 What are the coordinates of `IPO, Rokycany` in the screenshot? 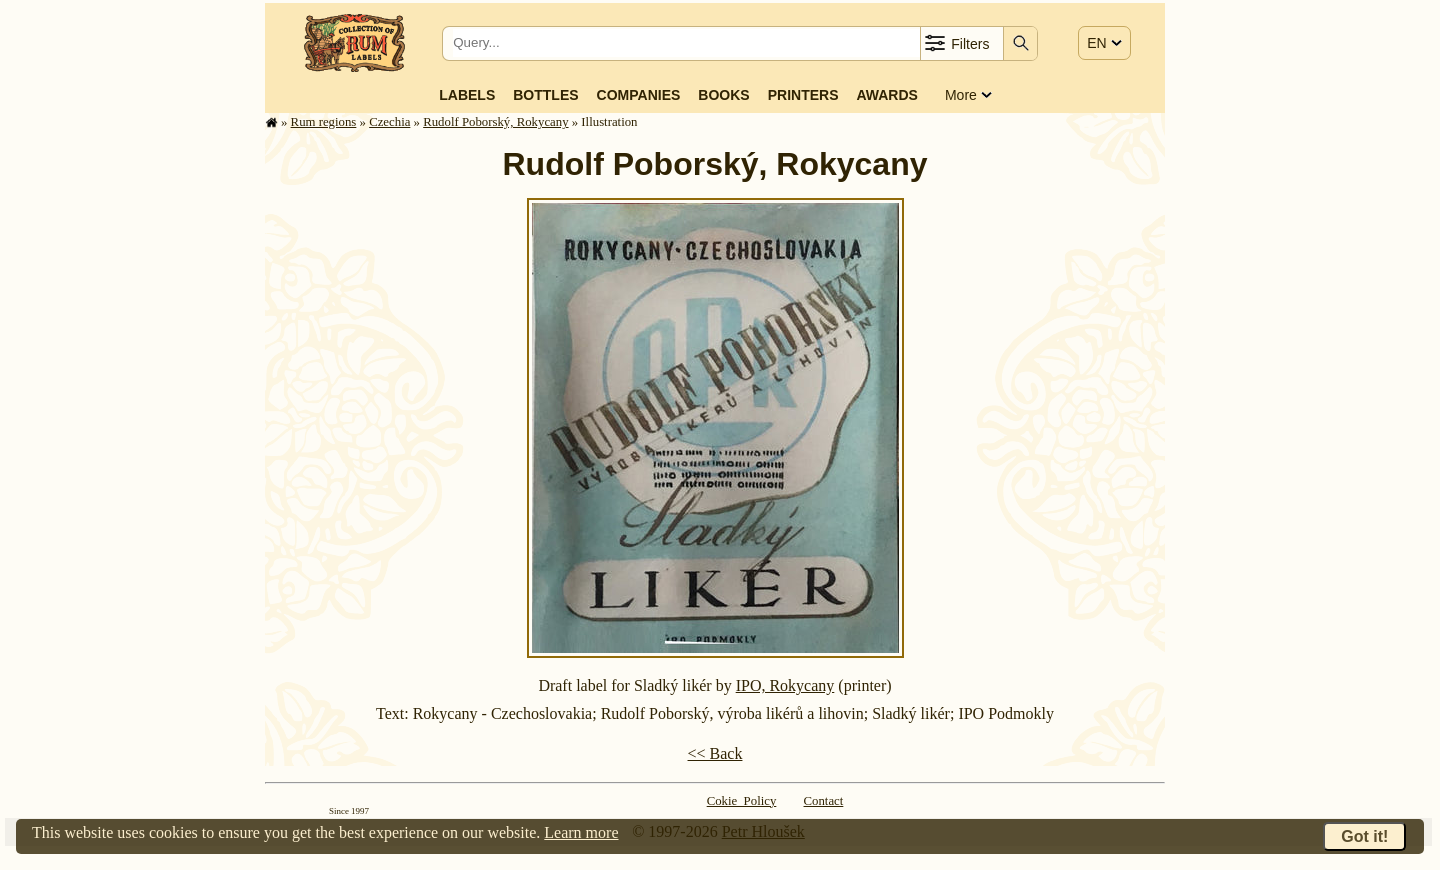 It's located at (785, 685).